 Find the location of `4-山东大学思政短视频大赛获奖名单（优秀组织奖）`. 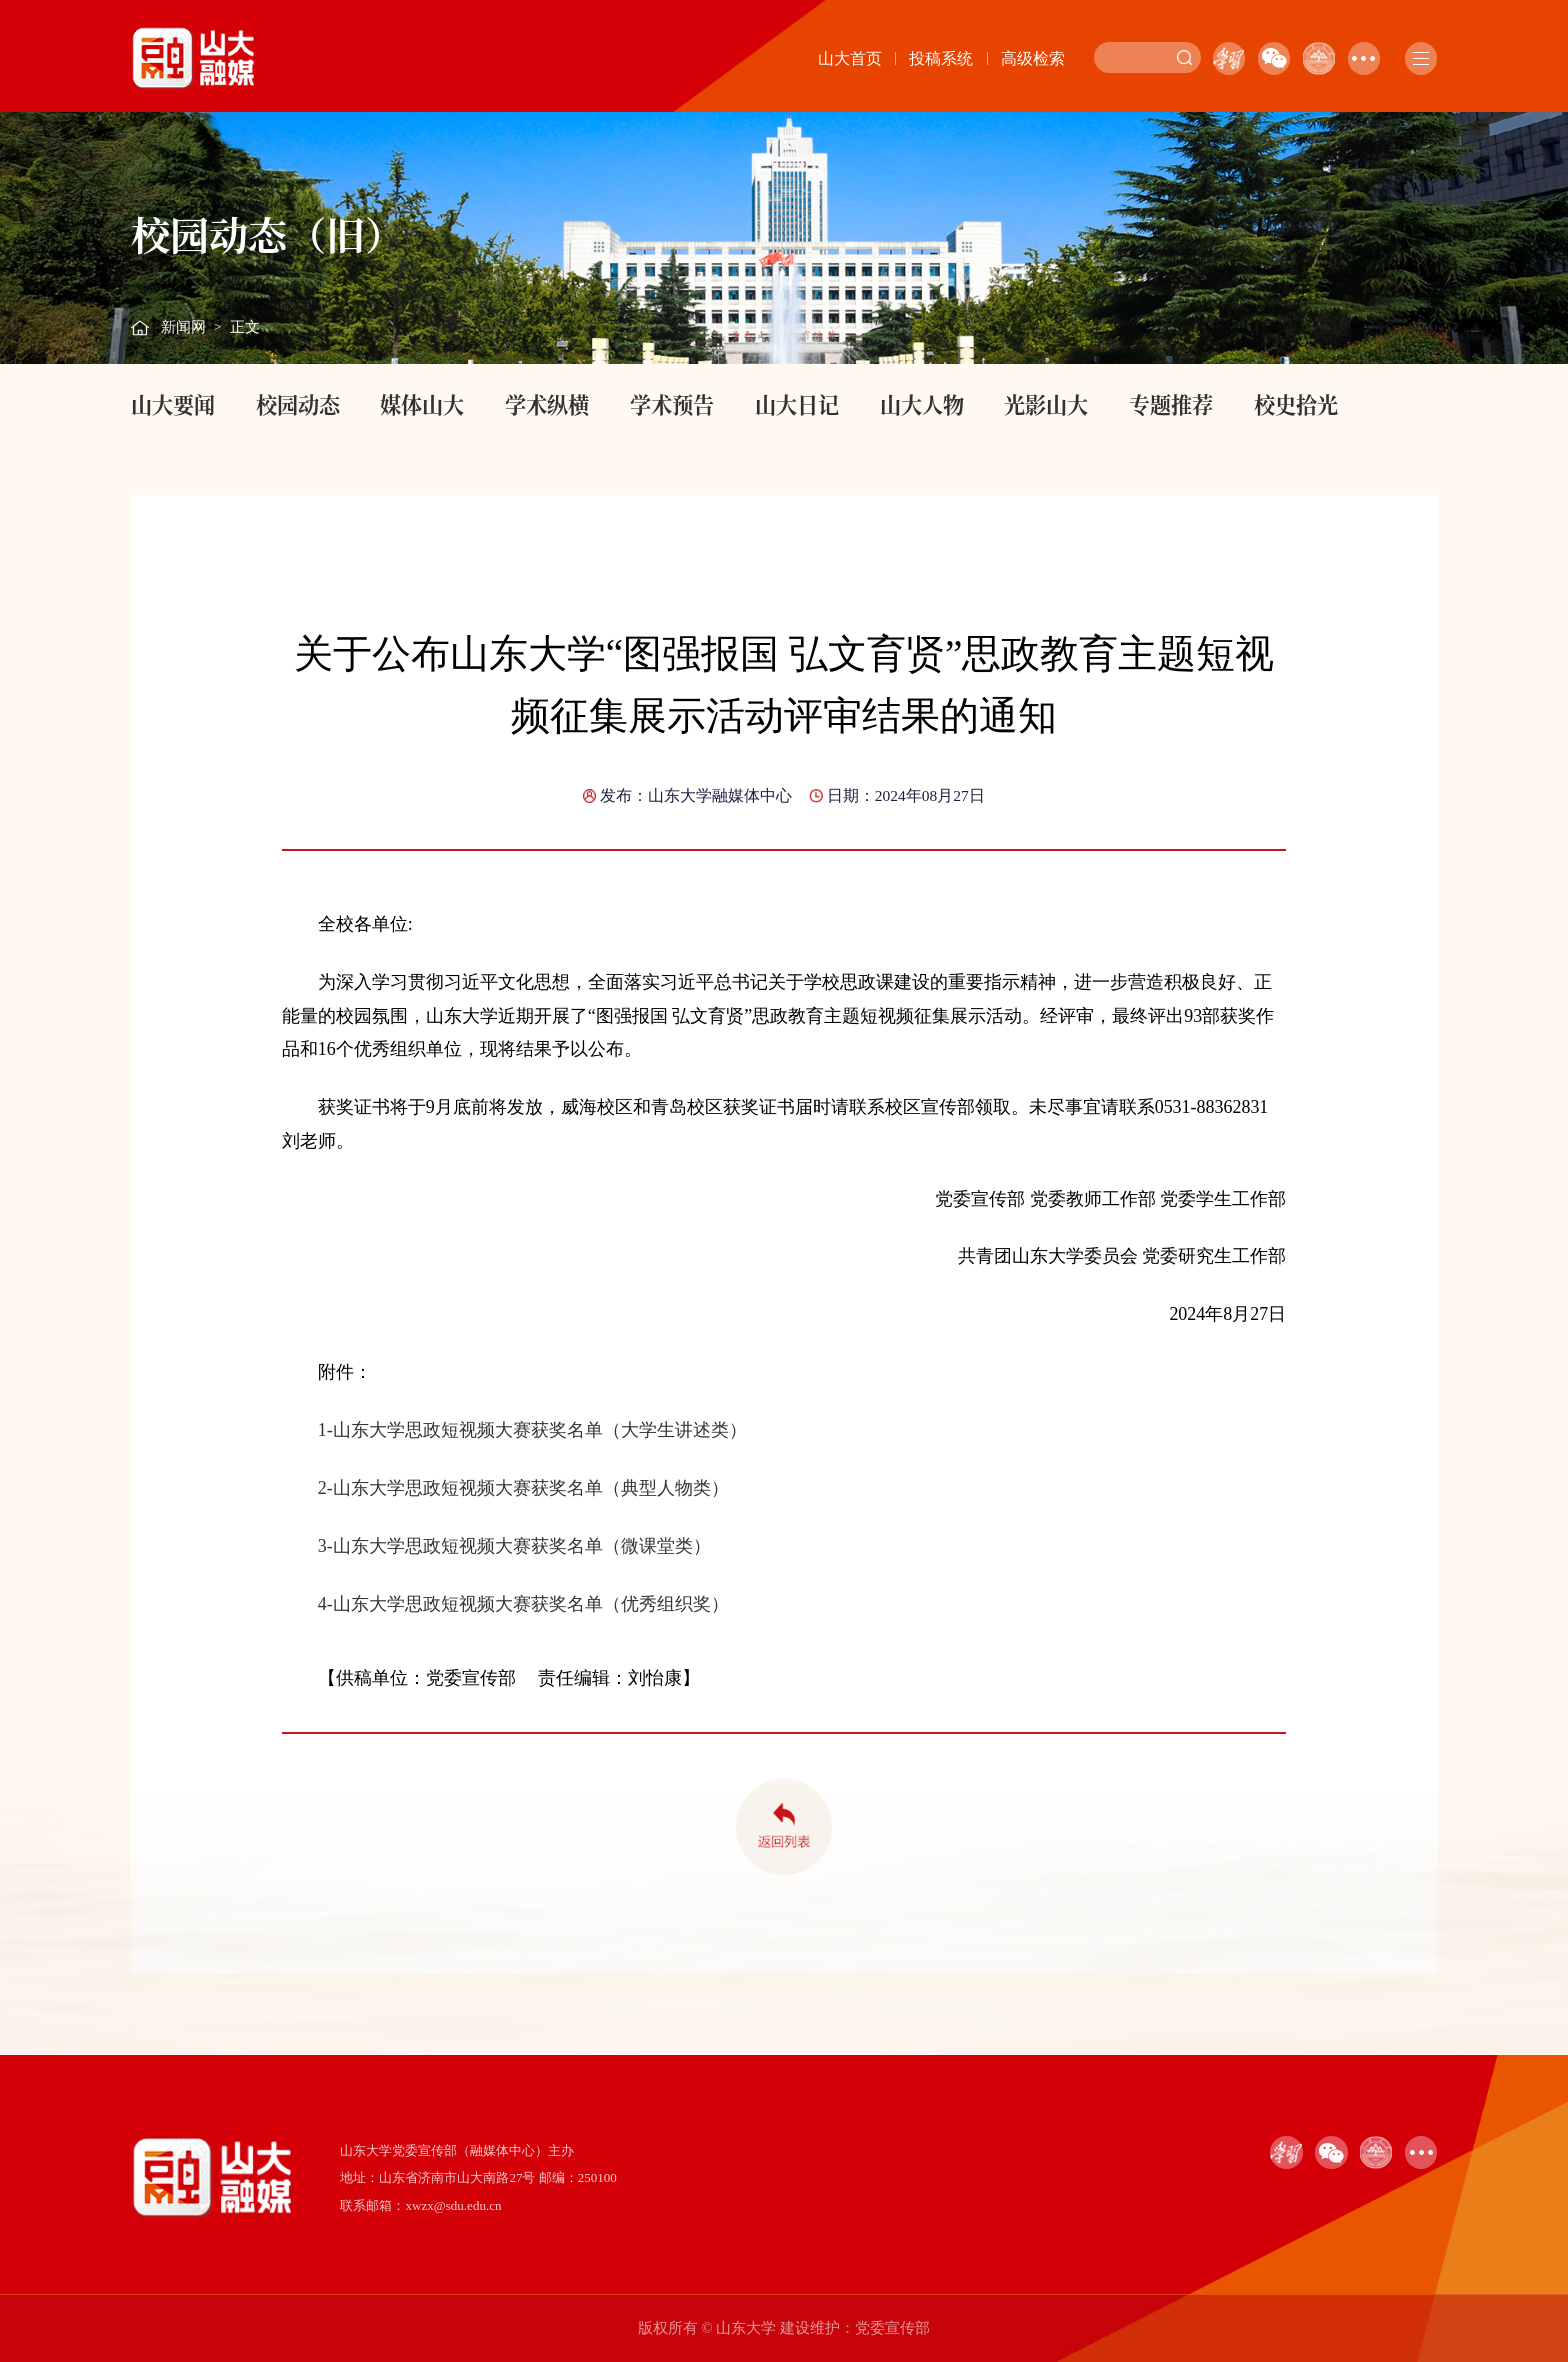

4-山东大学思政短视频大赛获奖名单（优秀组织奖） is located at coordinates (523, 1604).